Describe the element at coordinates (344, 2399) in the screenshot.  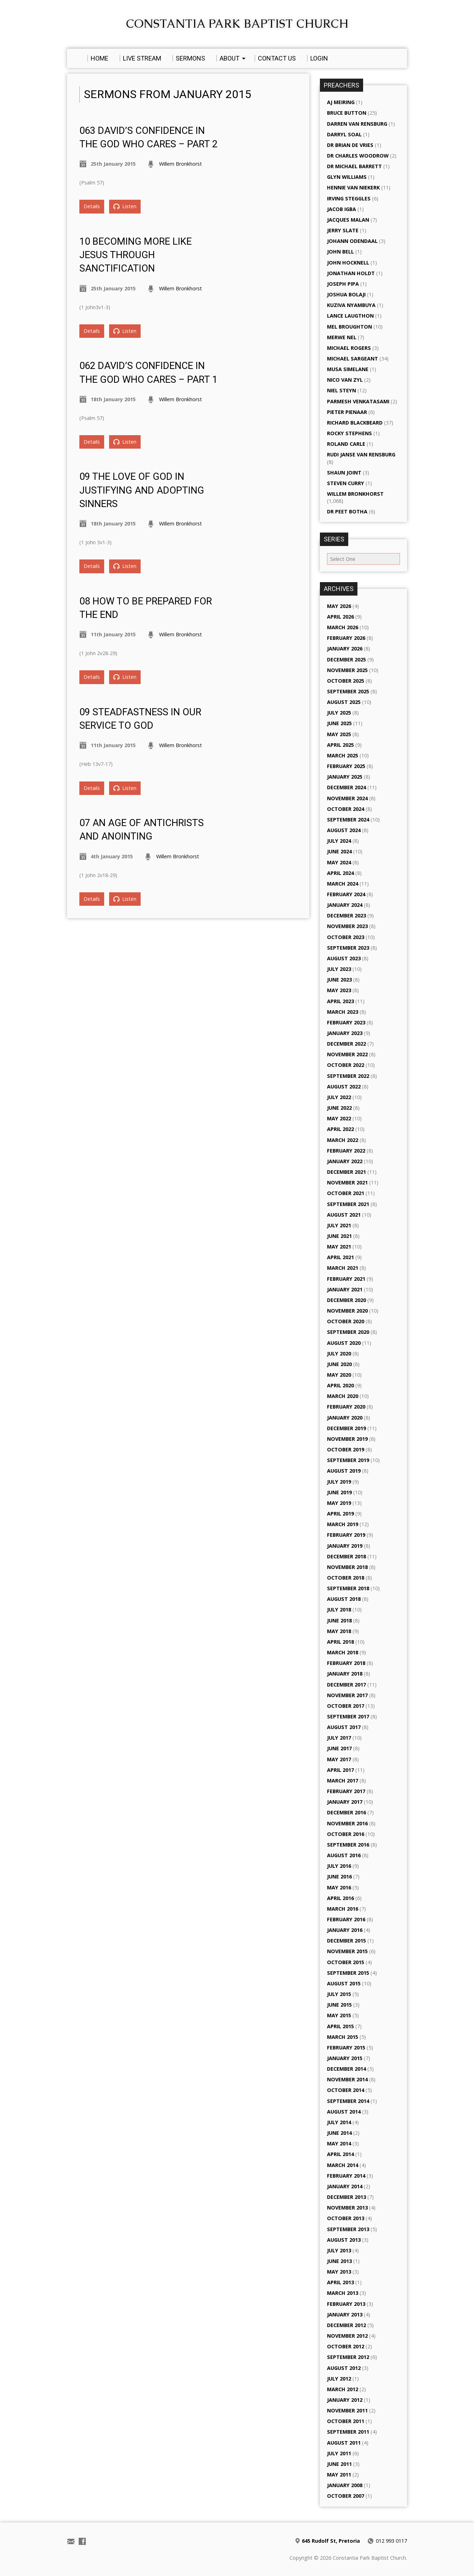
I see `January 2012` at that location.